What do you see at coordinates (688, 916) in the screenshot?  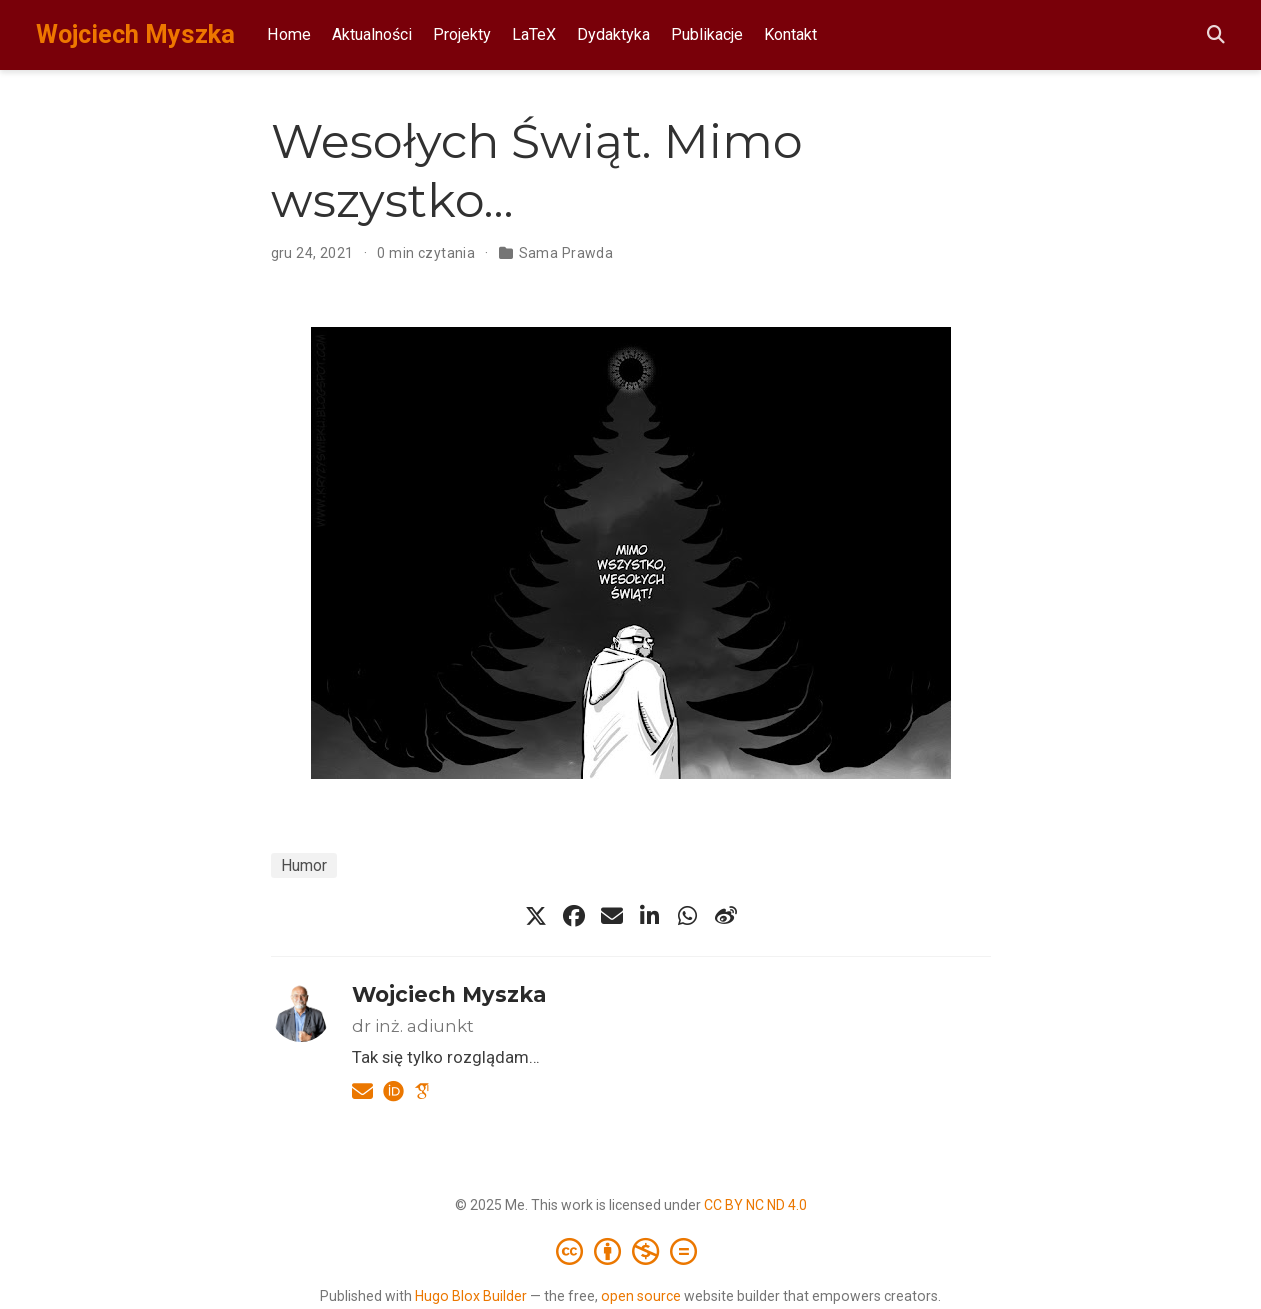 I see `[whatsapp]` at bounding box center [688, 916].